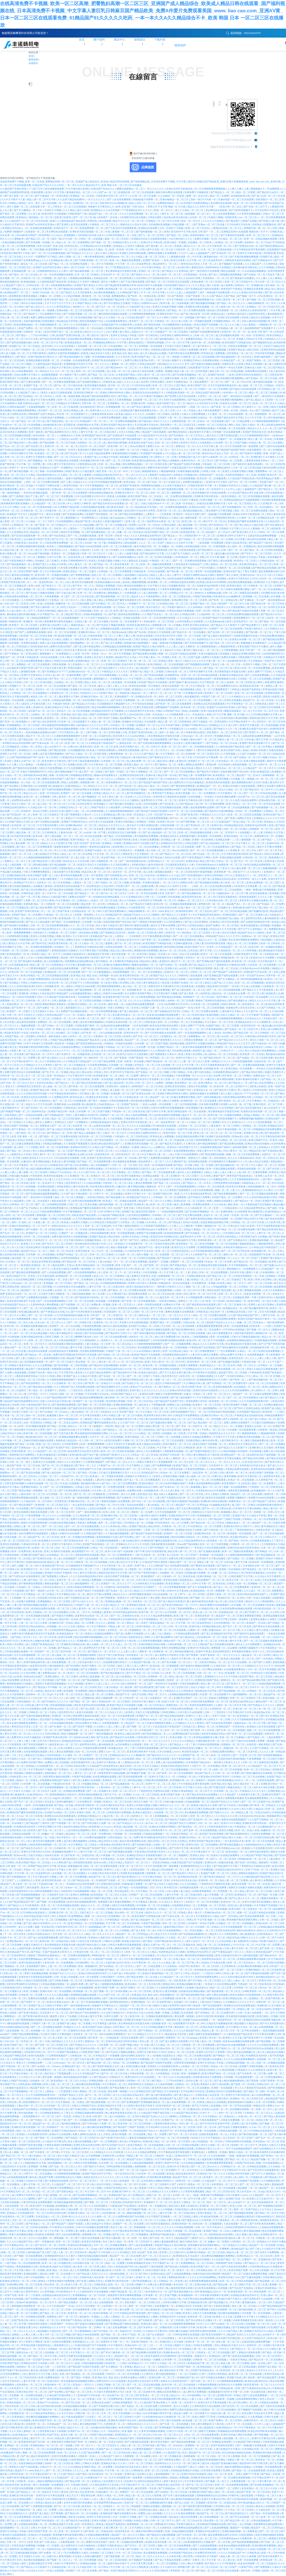 The image size is (286, 2576). I want to click on 视频一区视频二区视频三区在线观看, so click(52, 1218).